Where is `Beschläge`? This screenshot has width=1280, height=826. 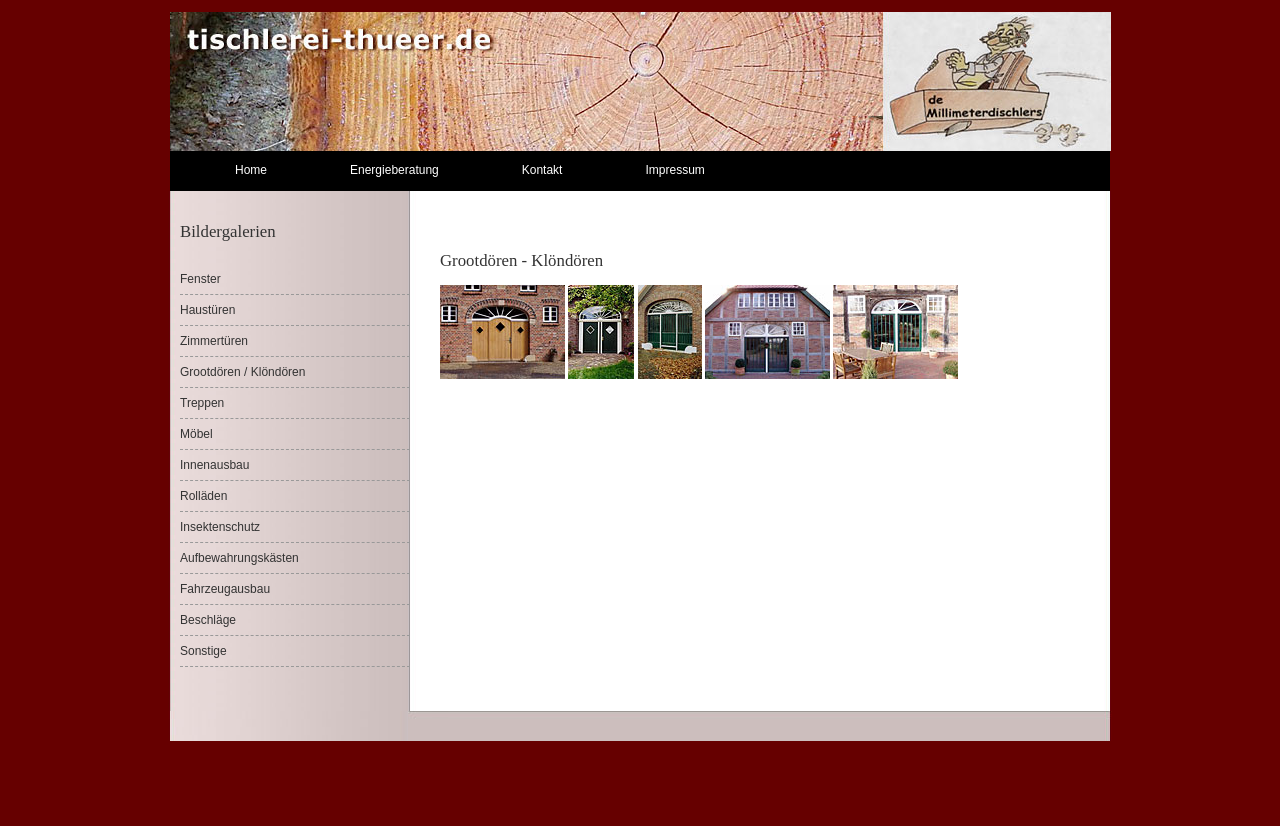 Beschläge is located at coordinates (208, 620).